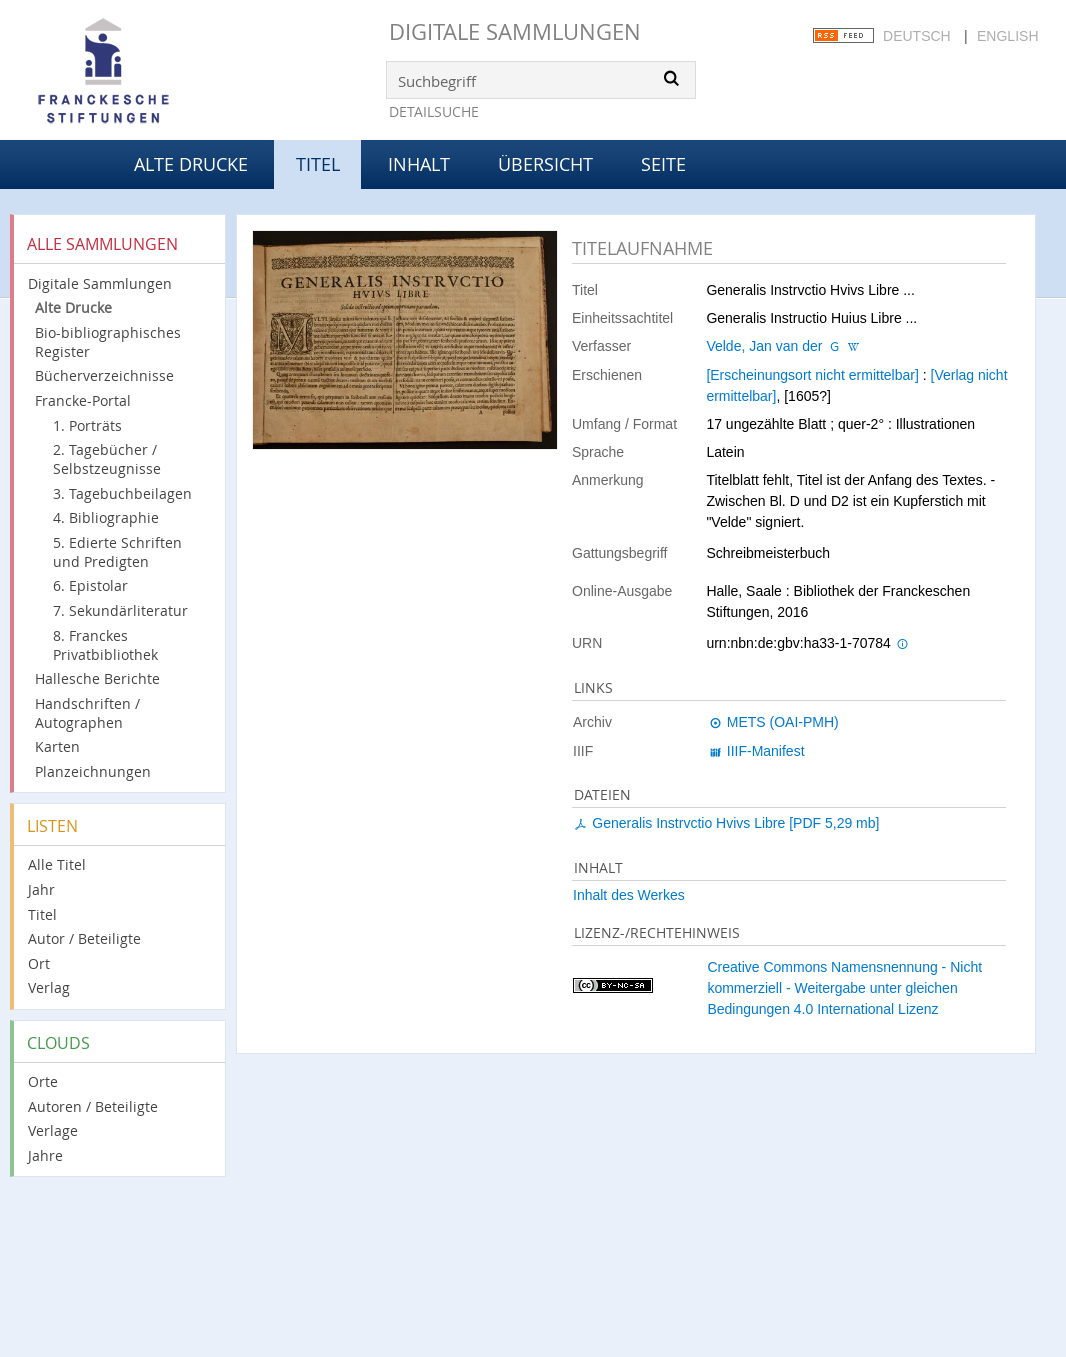 The image size is (1066, 1357). I want to click on Hallesche Berichte, so click(97, 678).